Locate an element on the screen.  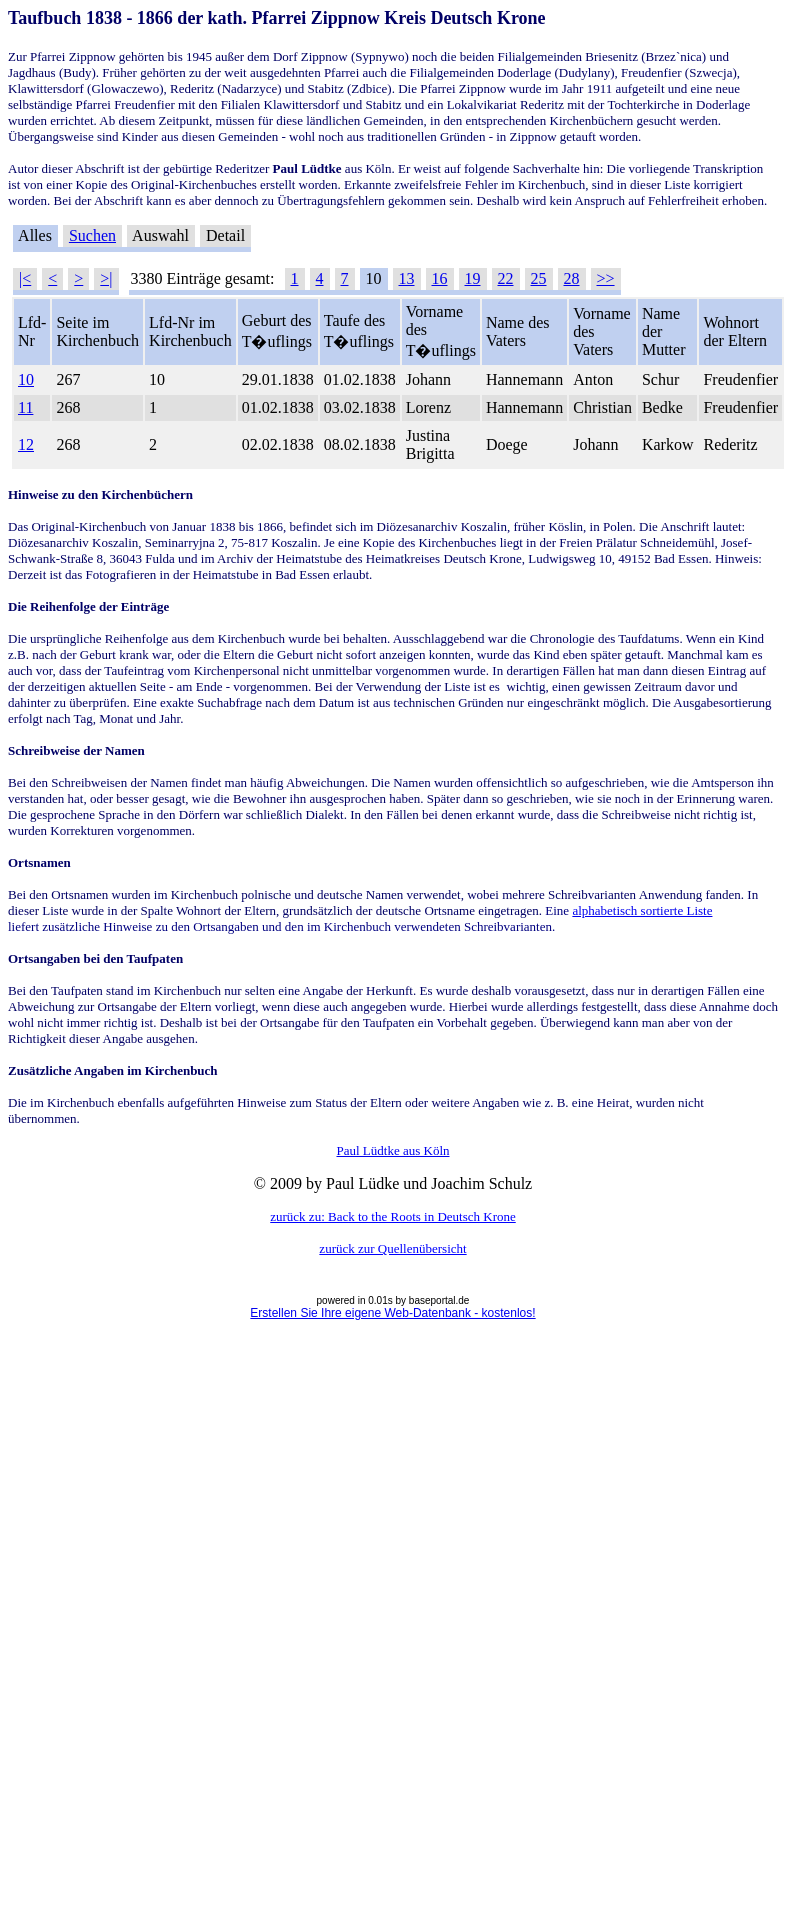
13 is located at coordinates (407, 278).